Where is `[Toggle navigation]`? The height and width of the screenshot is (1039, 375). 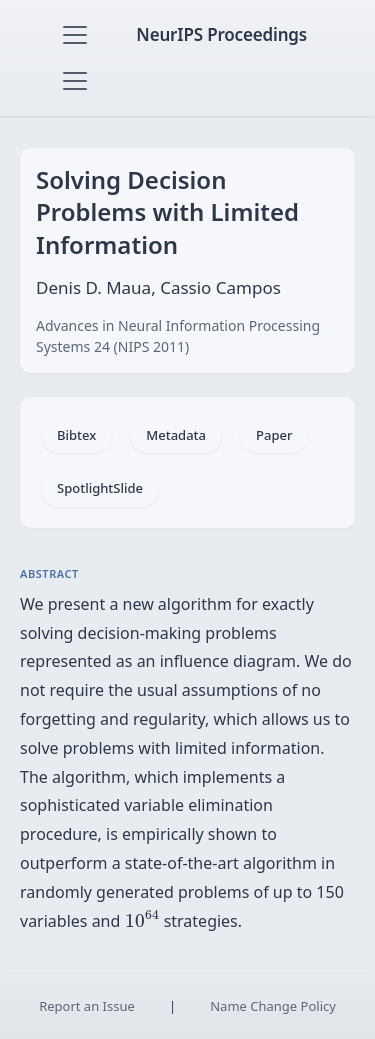
[Toggle navigation] is located at coordinates (75, 35).